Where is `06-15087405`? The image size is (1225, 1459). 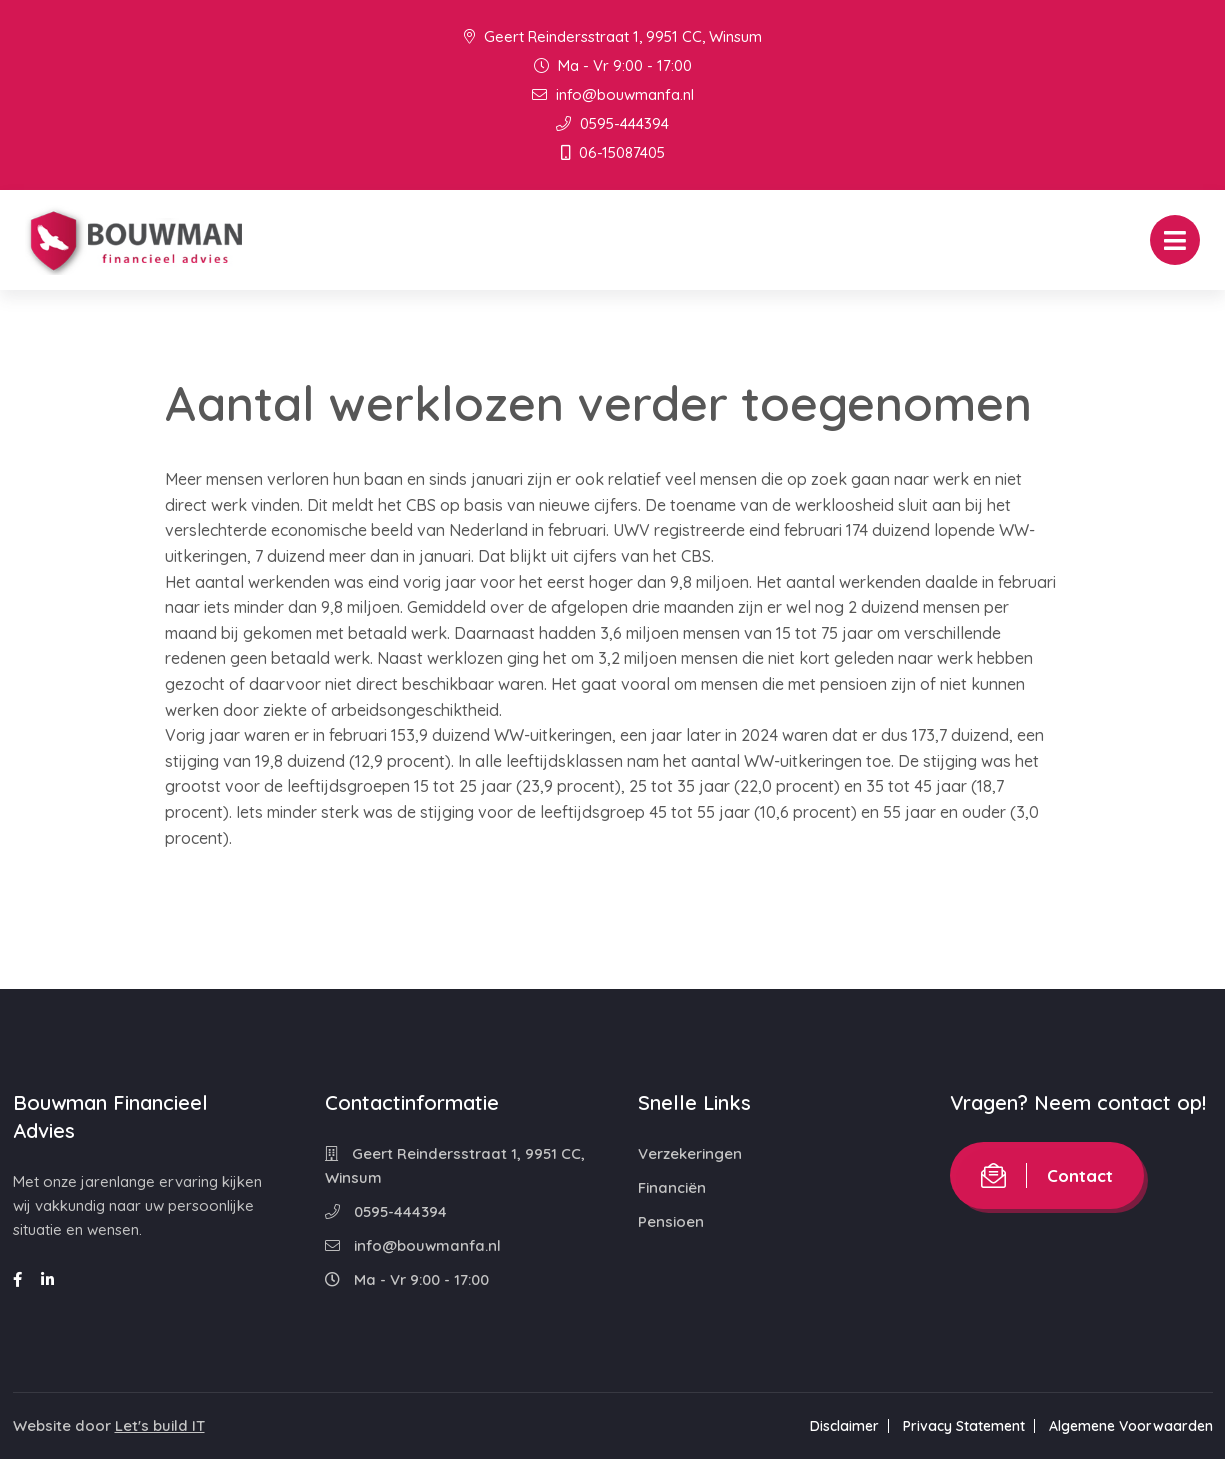 06-15087405 is located at coordinates (613, 152).